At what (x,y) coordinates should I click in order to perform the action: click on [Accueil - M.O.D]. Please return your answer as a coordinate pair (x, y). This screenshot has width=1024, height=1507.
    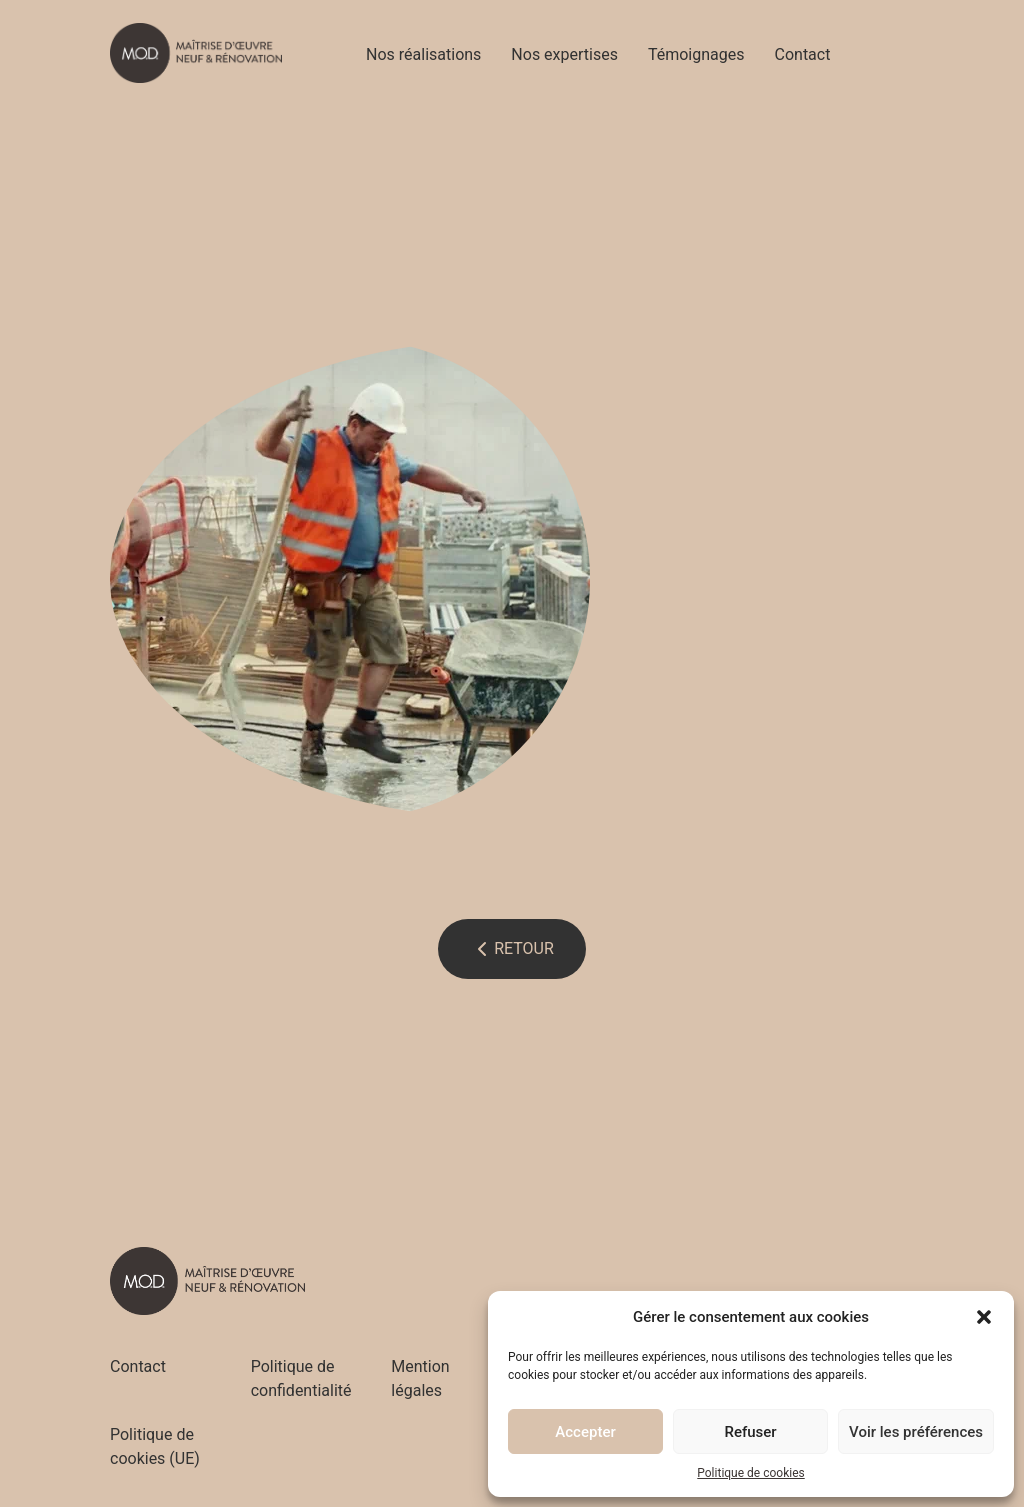
    Looking at the image, I should click on (196, 53).